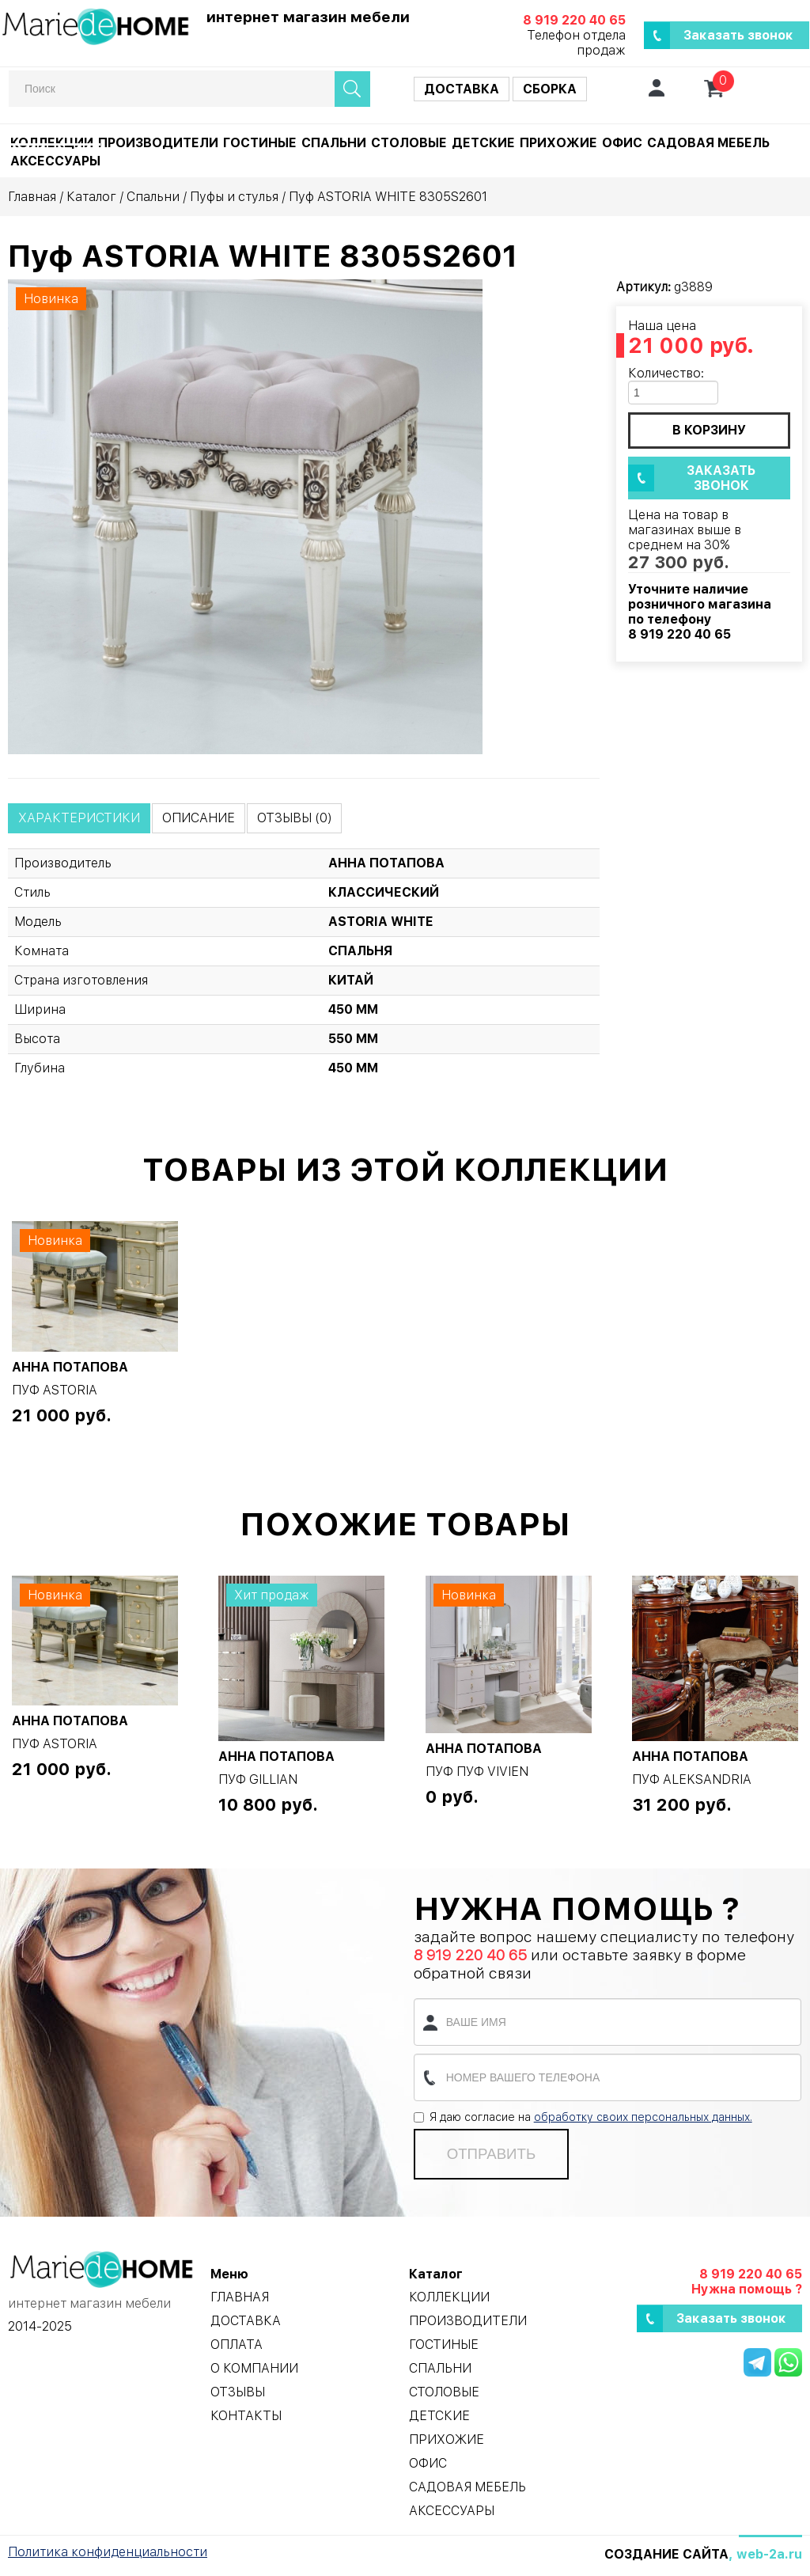  I want to click on Детские, so click(483, 142).